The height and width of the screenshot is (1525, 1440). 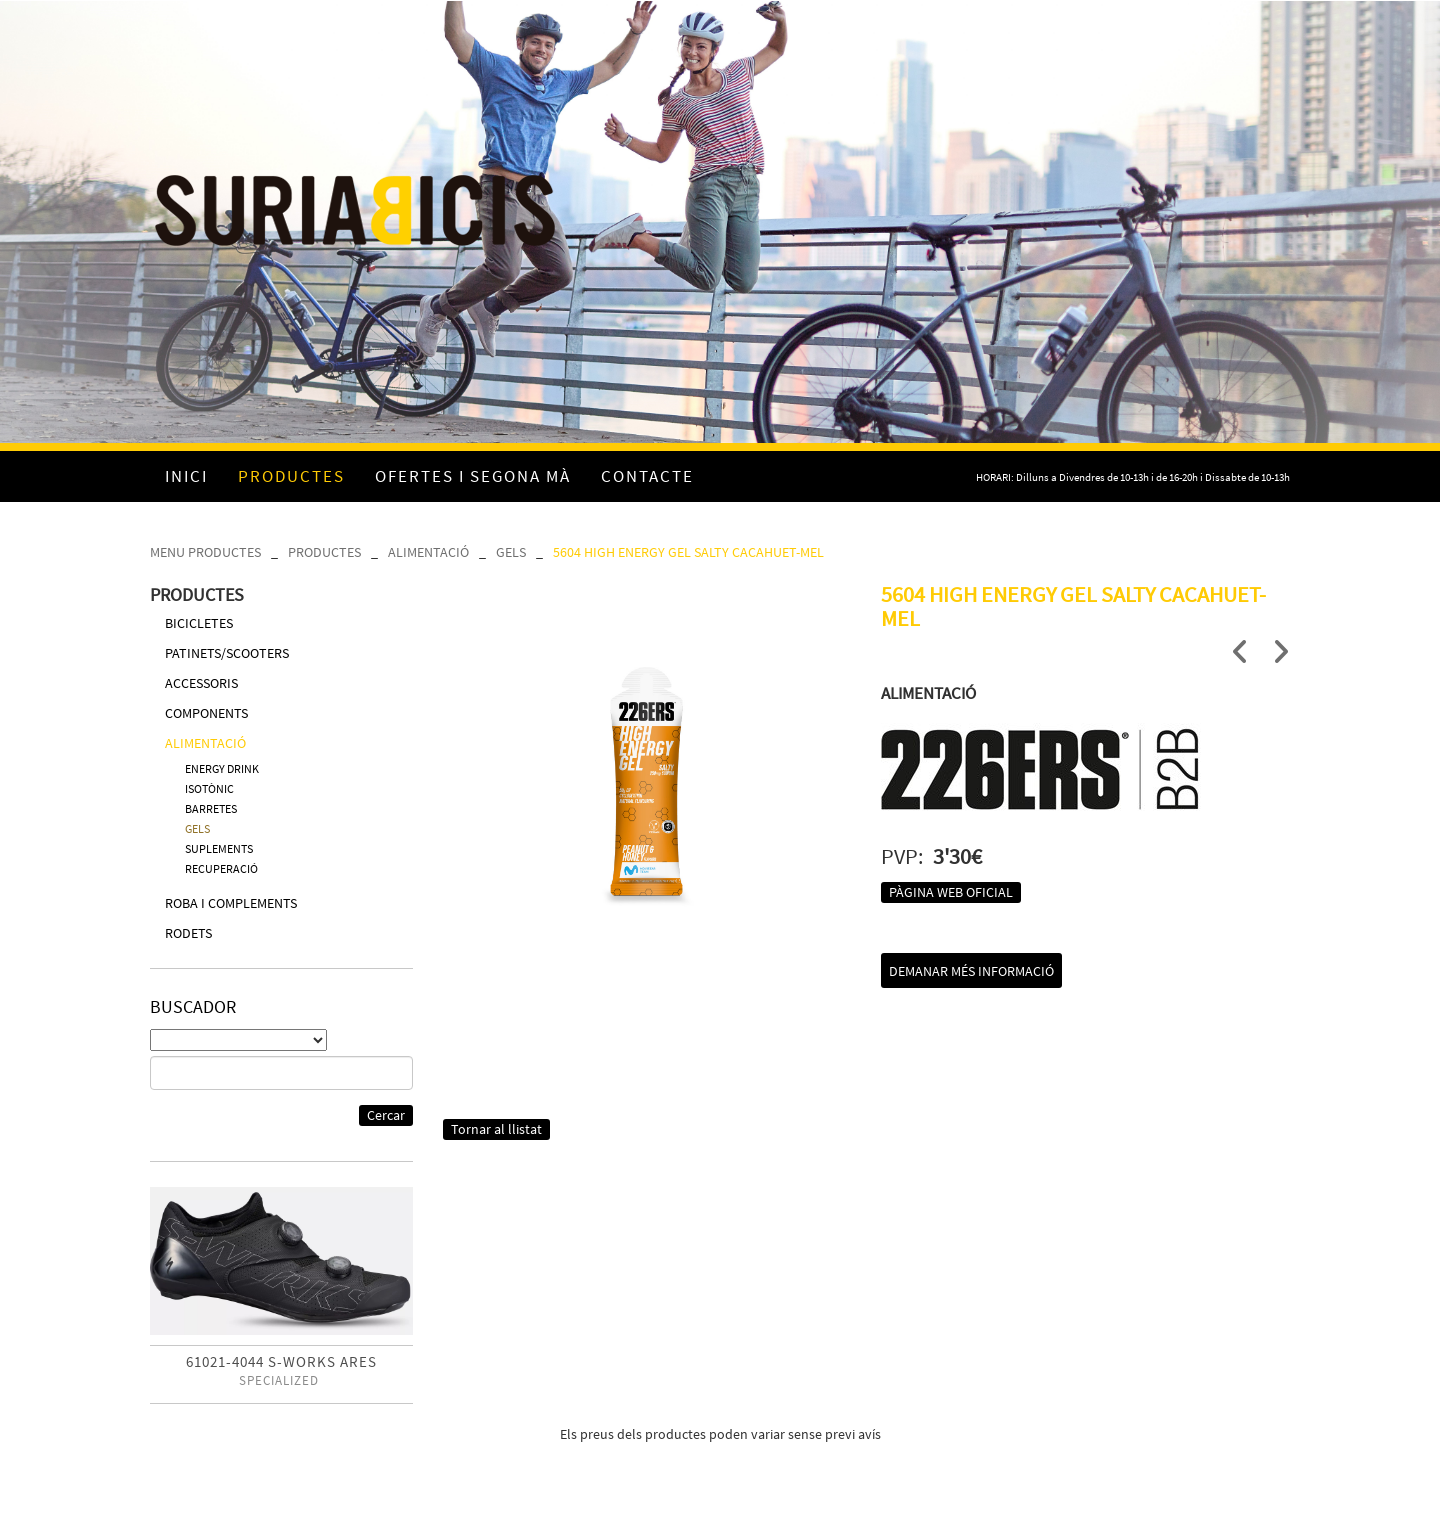 I want to click on 5604 HIGH ENERGY GEL SALTY CACAHUET-MEL, so click(x=688, y=552).